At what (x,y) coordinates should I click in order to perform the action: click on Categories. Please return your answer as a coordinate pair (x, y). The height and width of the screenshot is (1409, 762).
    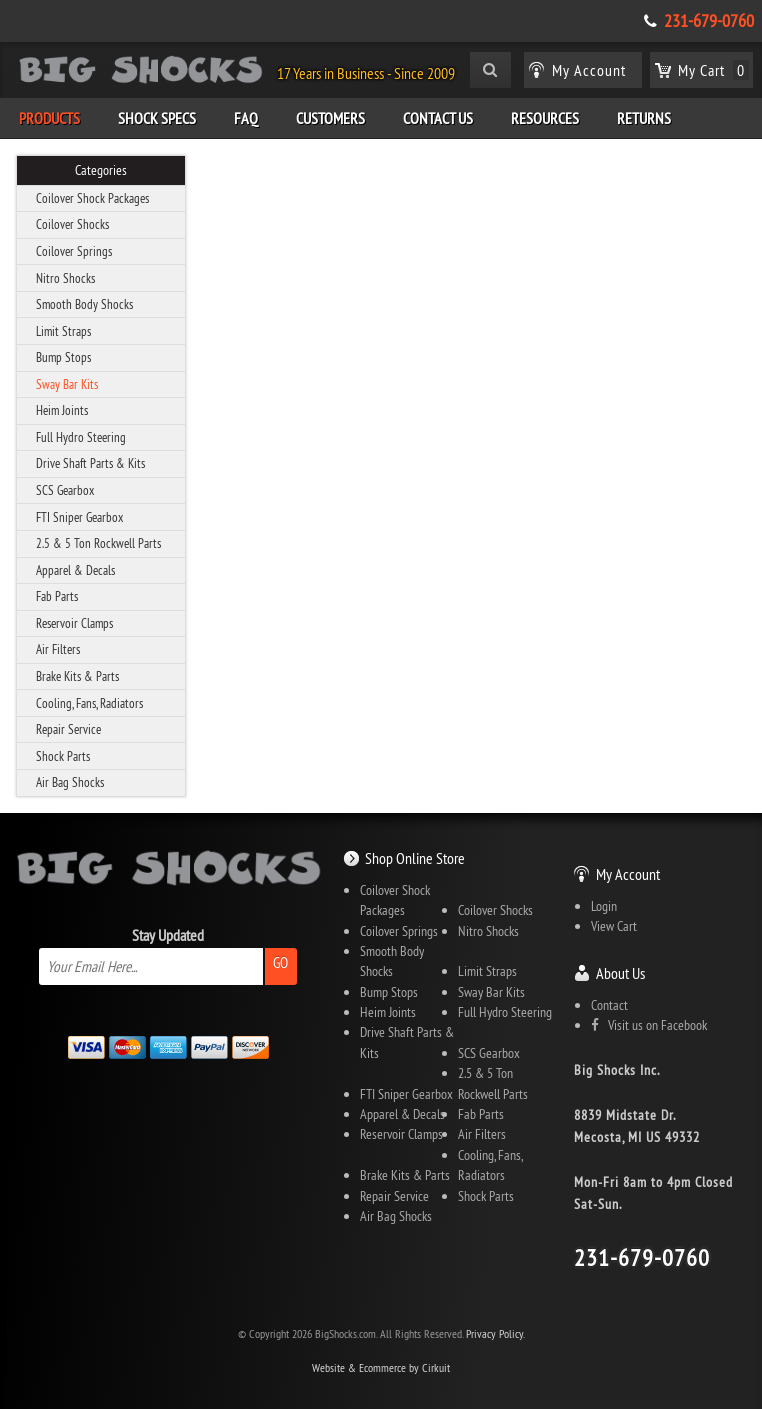
    Looking at the image, I should click on (101, 170).